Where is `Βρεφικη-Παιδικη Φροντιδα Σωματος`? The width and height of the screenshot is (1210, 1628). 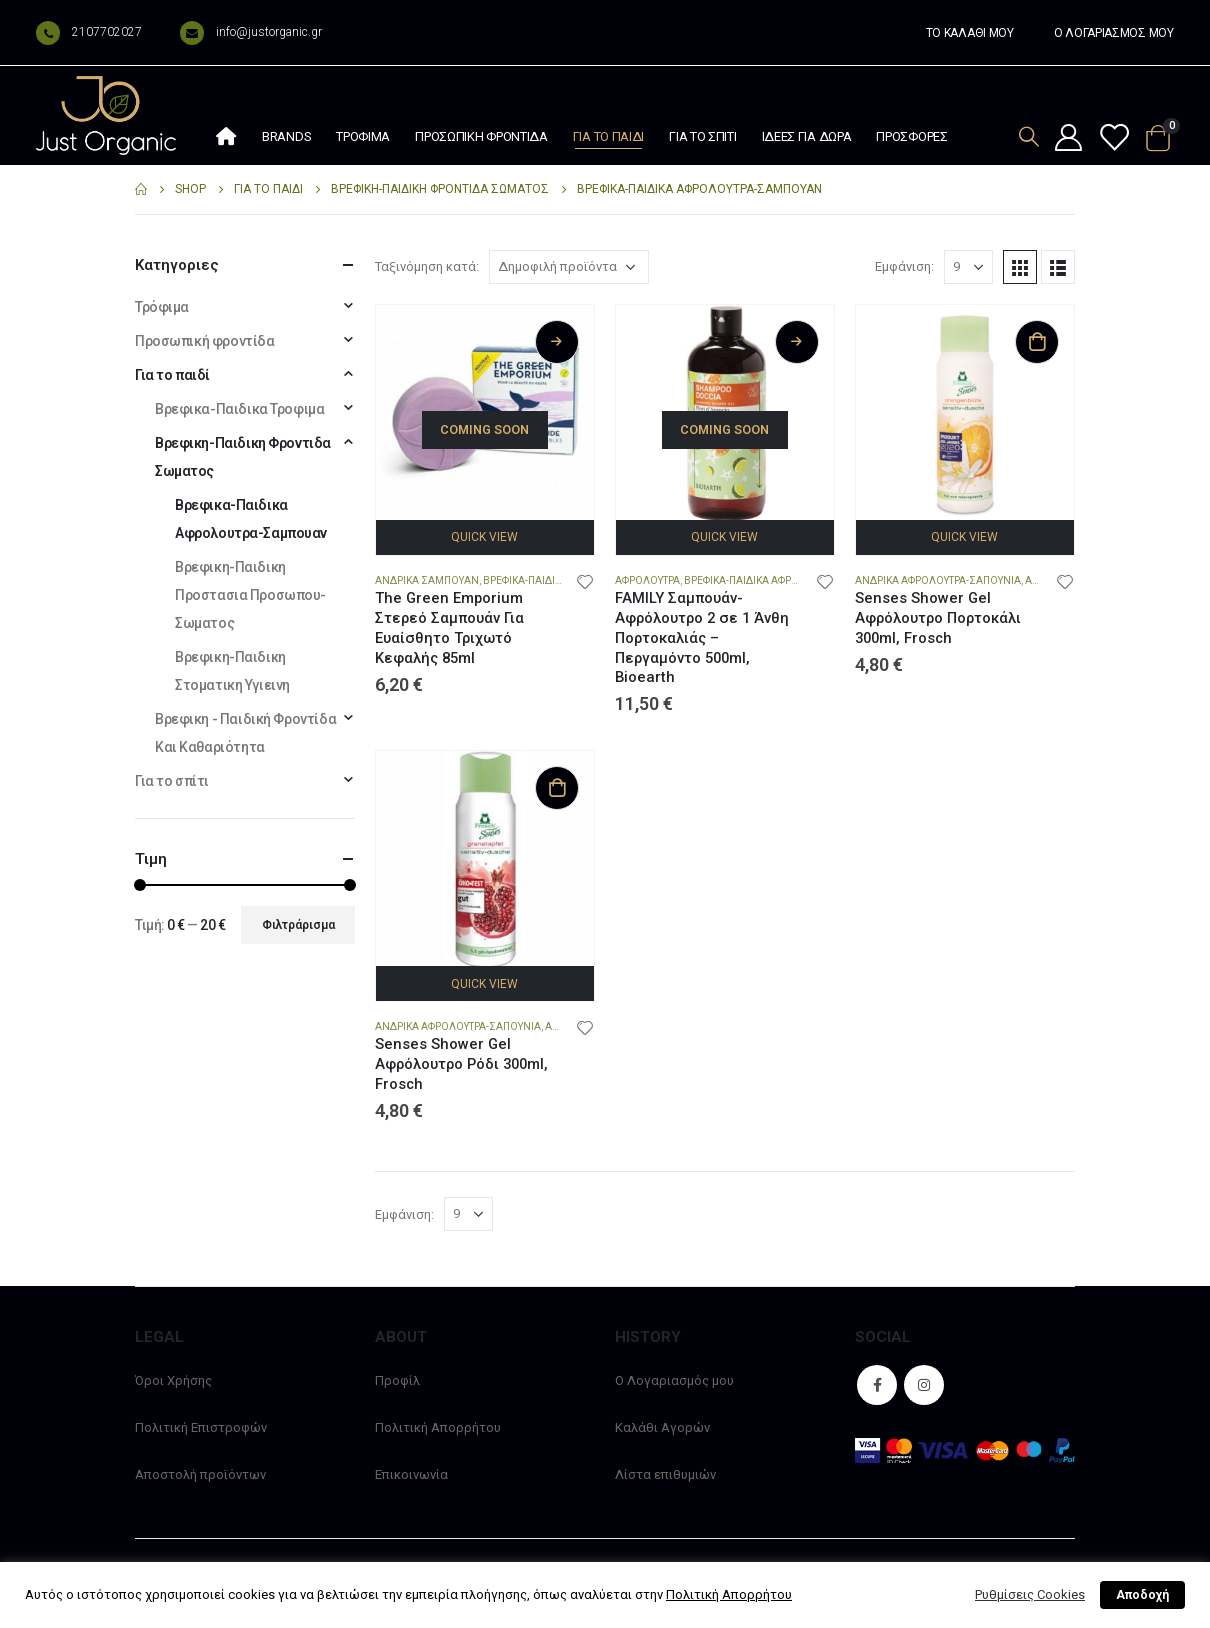
Βρεφικη-Παιδικη Φροντιδα Σωματος is located at coordinates (243, 457).